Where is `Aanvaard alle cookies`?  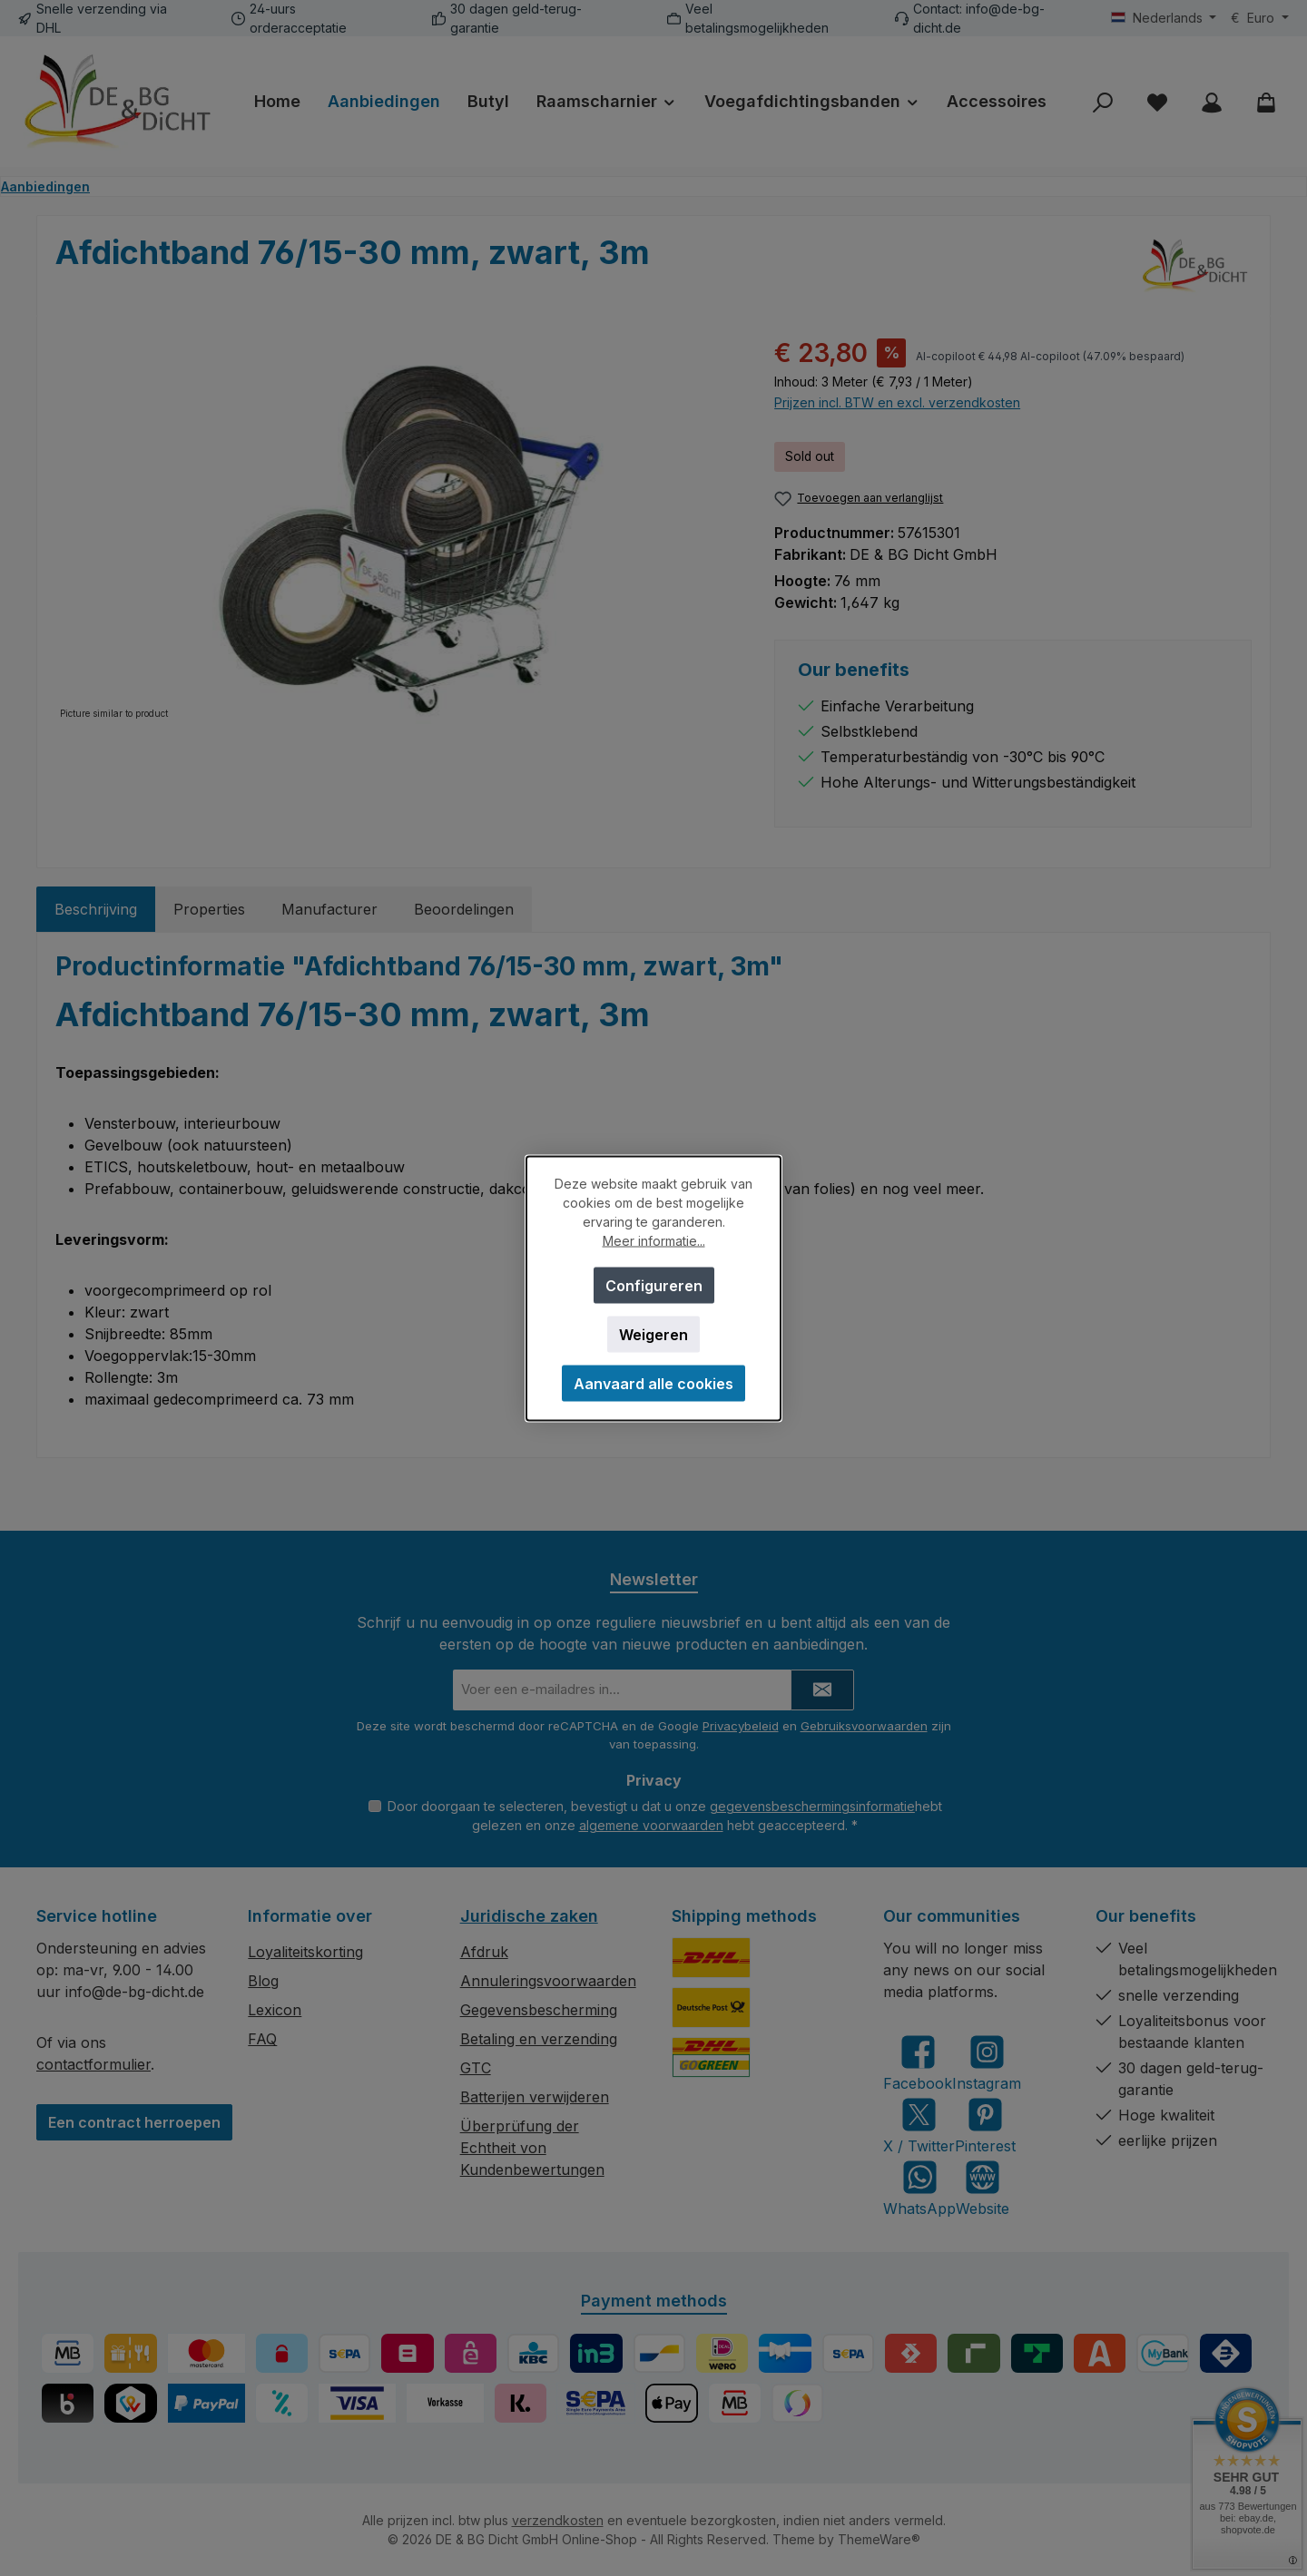
Aanvaard alle cookies is located at coordinates (653, 1383).